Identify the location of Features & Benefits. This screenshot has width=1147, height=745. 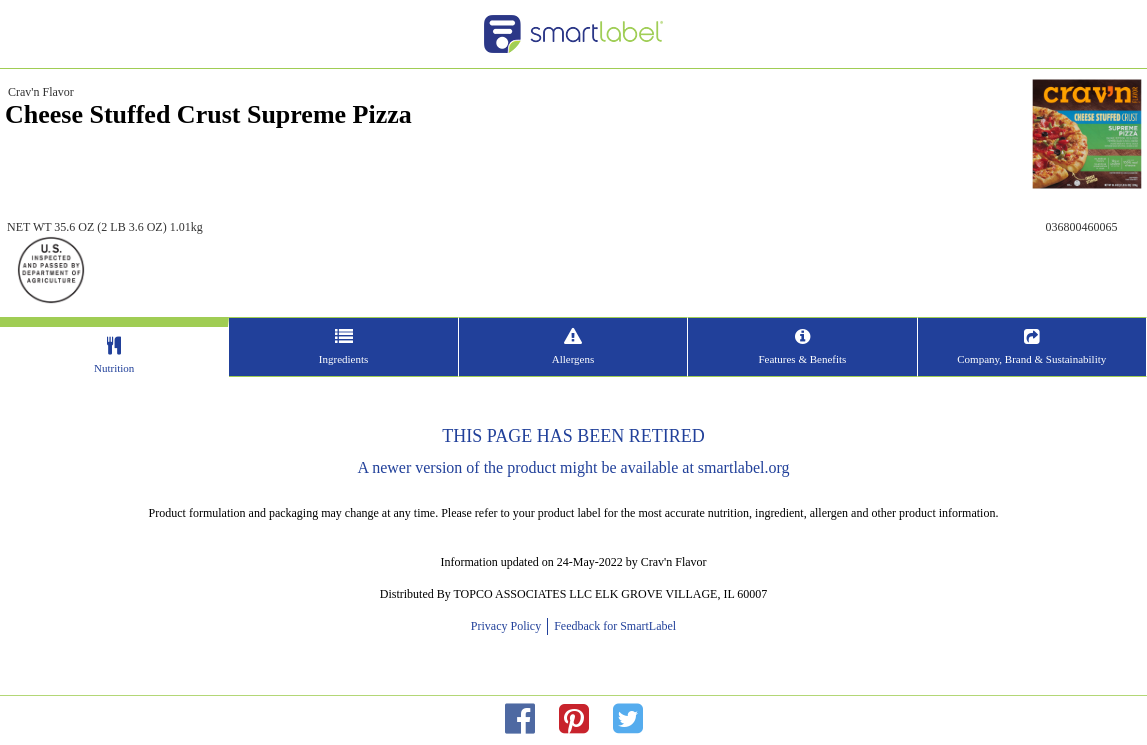
(802, 359).